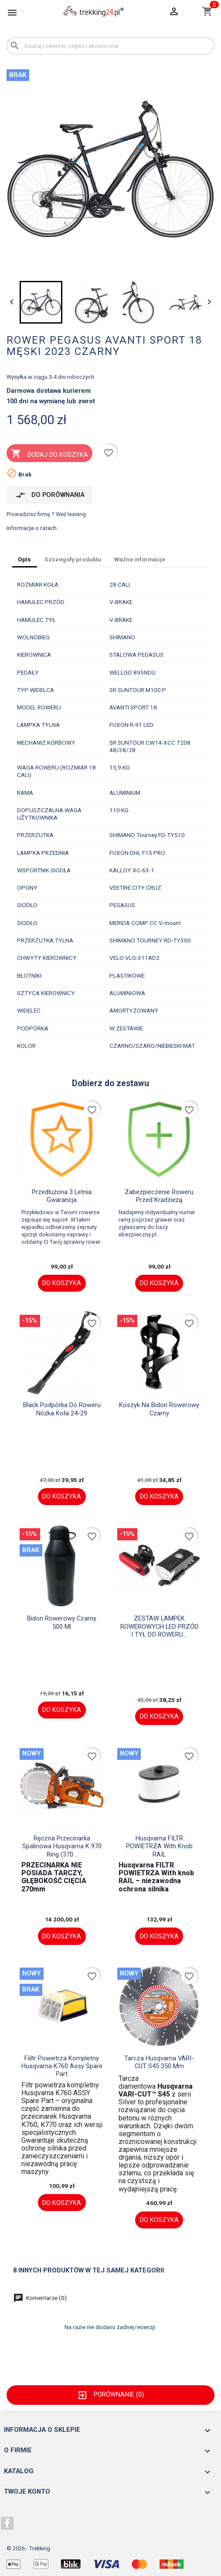 The image size is (221, 2576). I want to click on fiiltr powietrza kompletny Husqvarna K760 assy spare part, so click(61, 2066).